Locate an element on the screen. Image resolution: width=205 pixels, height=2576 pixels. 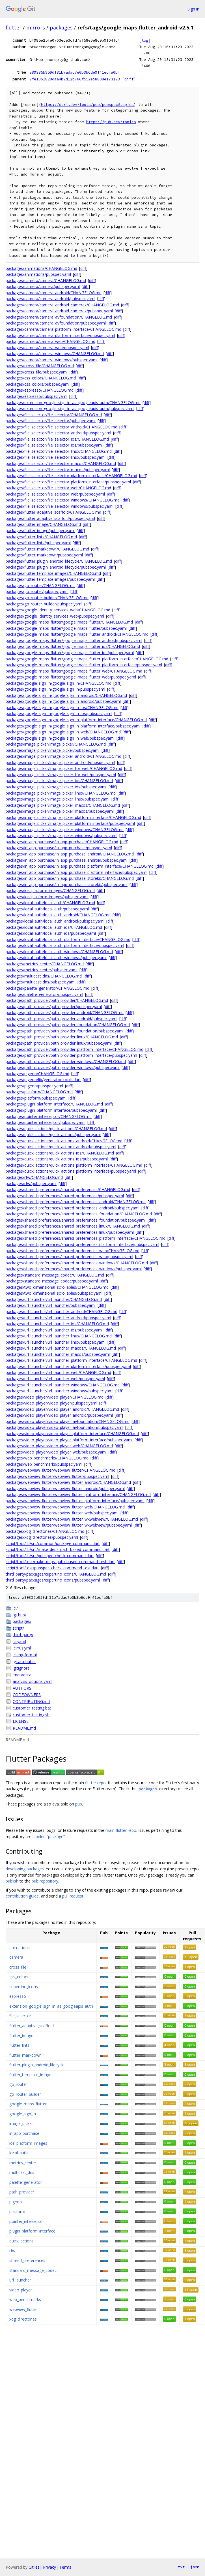
packages/google_sign_in/google_sign_in_platform_interface/pubspec.yaml is located at coordinates (73, 726).